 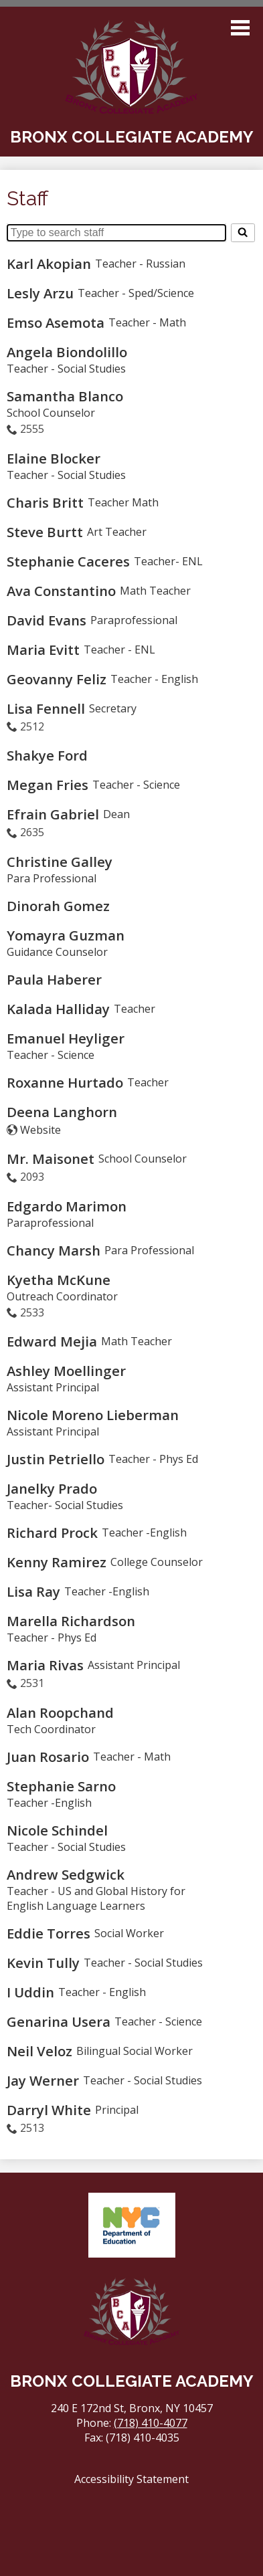 What do you see at coordinates (53, 458) in the screenshot?
I see `Elaine Blocker` at bounding box center [53, 458].